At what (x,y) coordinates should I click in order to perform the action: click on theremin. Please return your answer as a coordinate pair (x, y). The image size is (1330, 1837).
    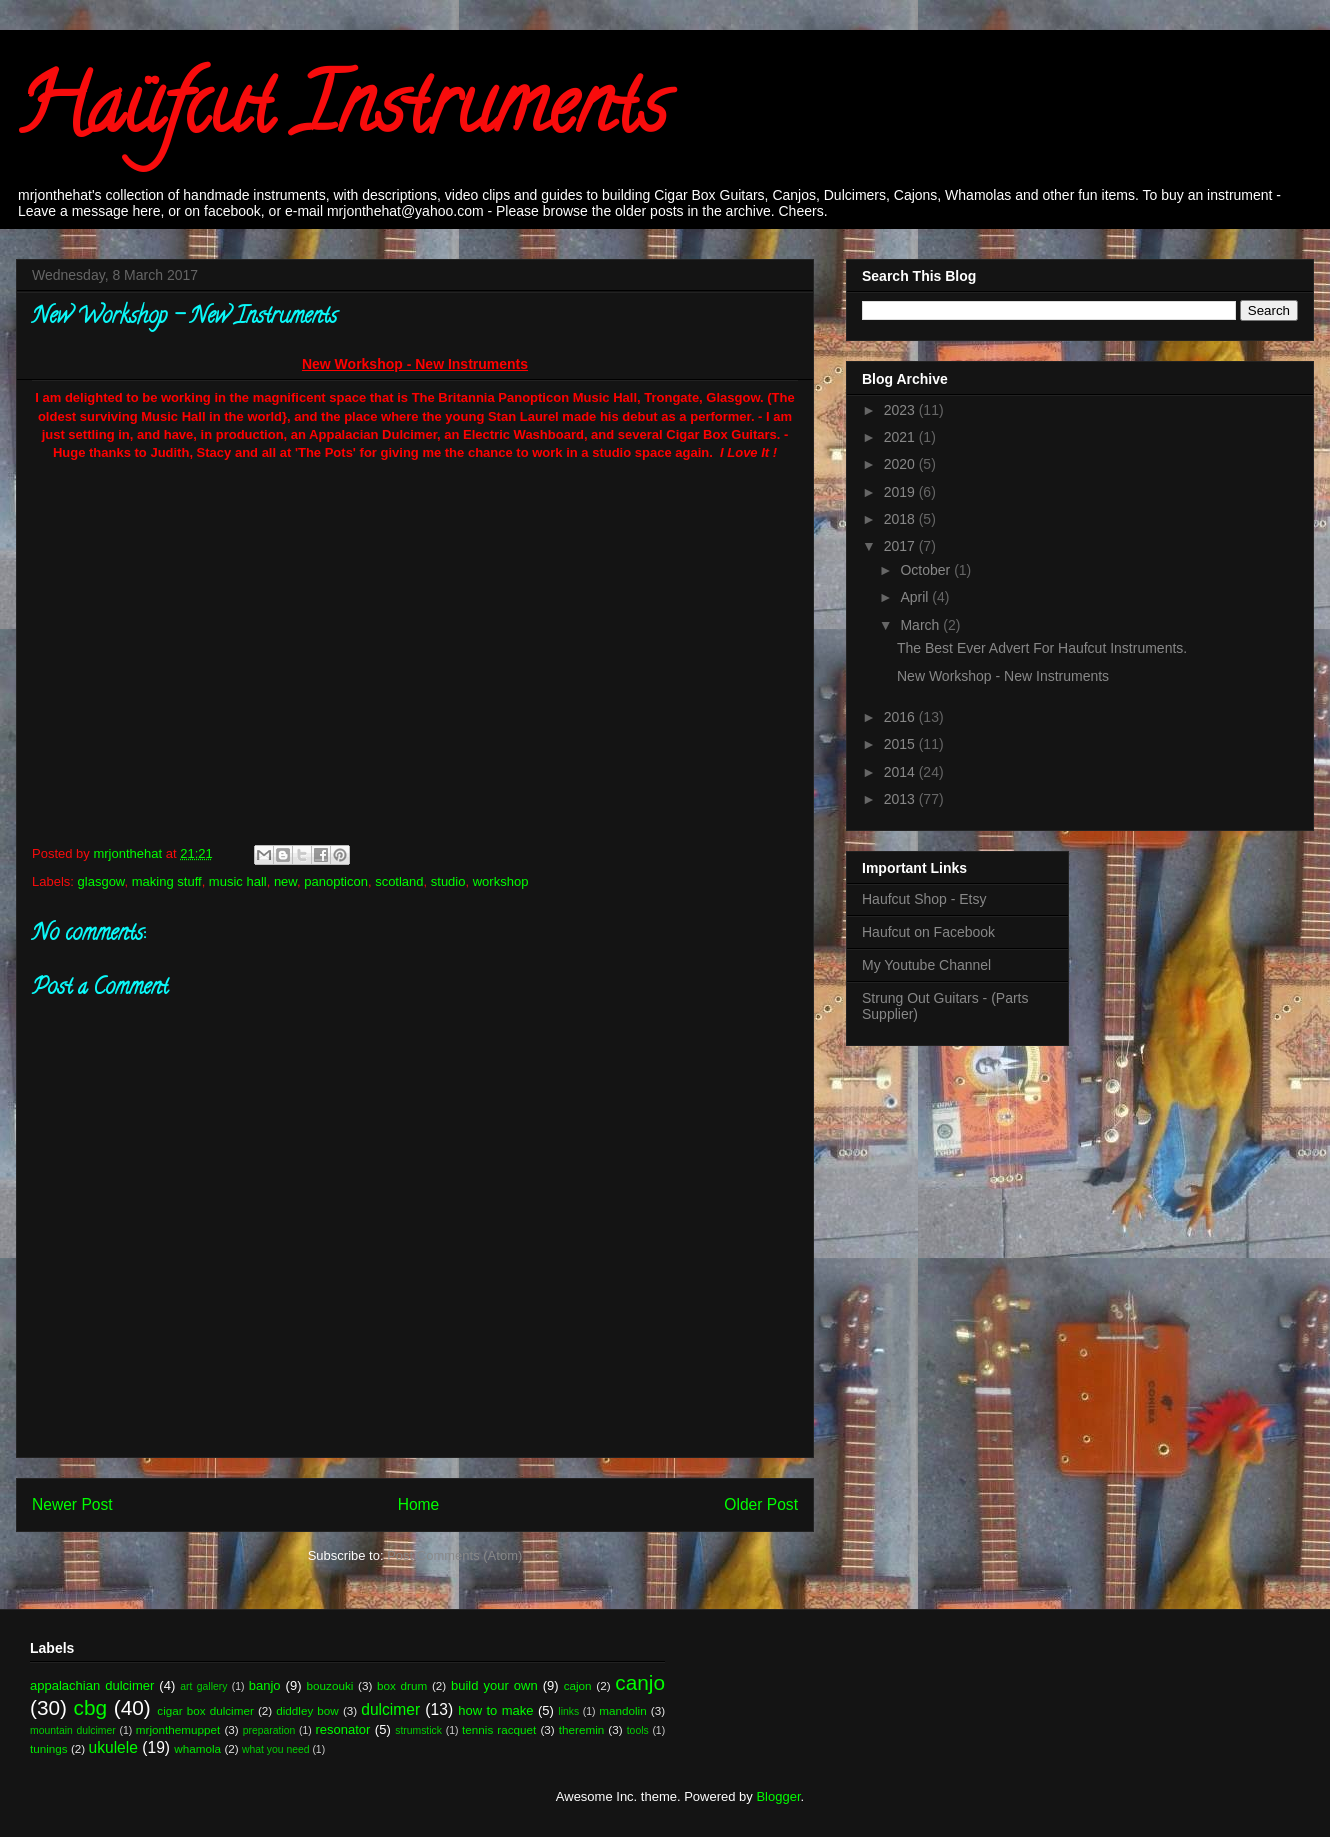
    Looking at the image, I should click on (581, 1729).